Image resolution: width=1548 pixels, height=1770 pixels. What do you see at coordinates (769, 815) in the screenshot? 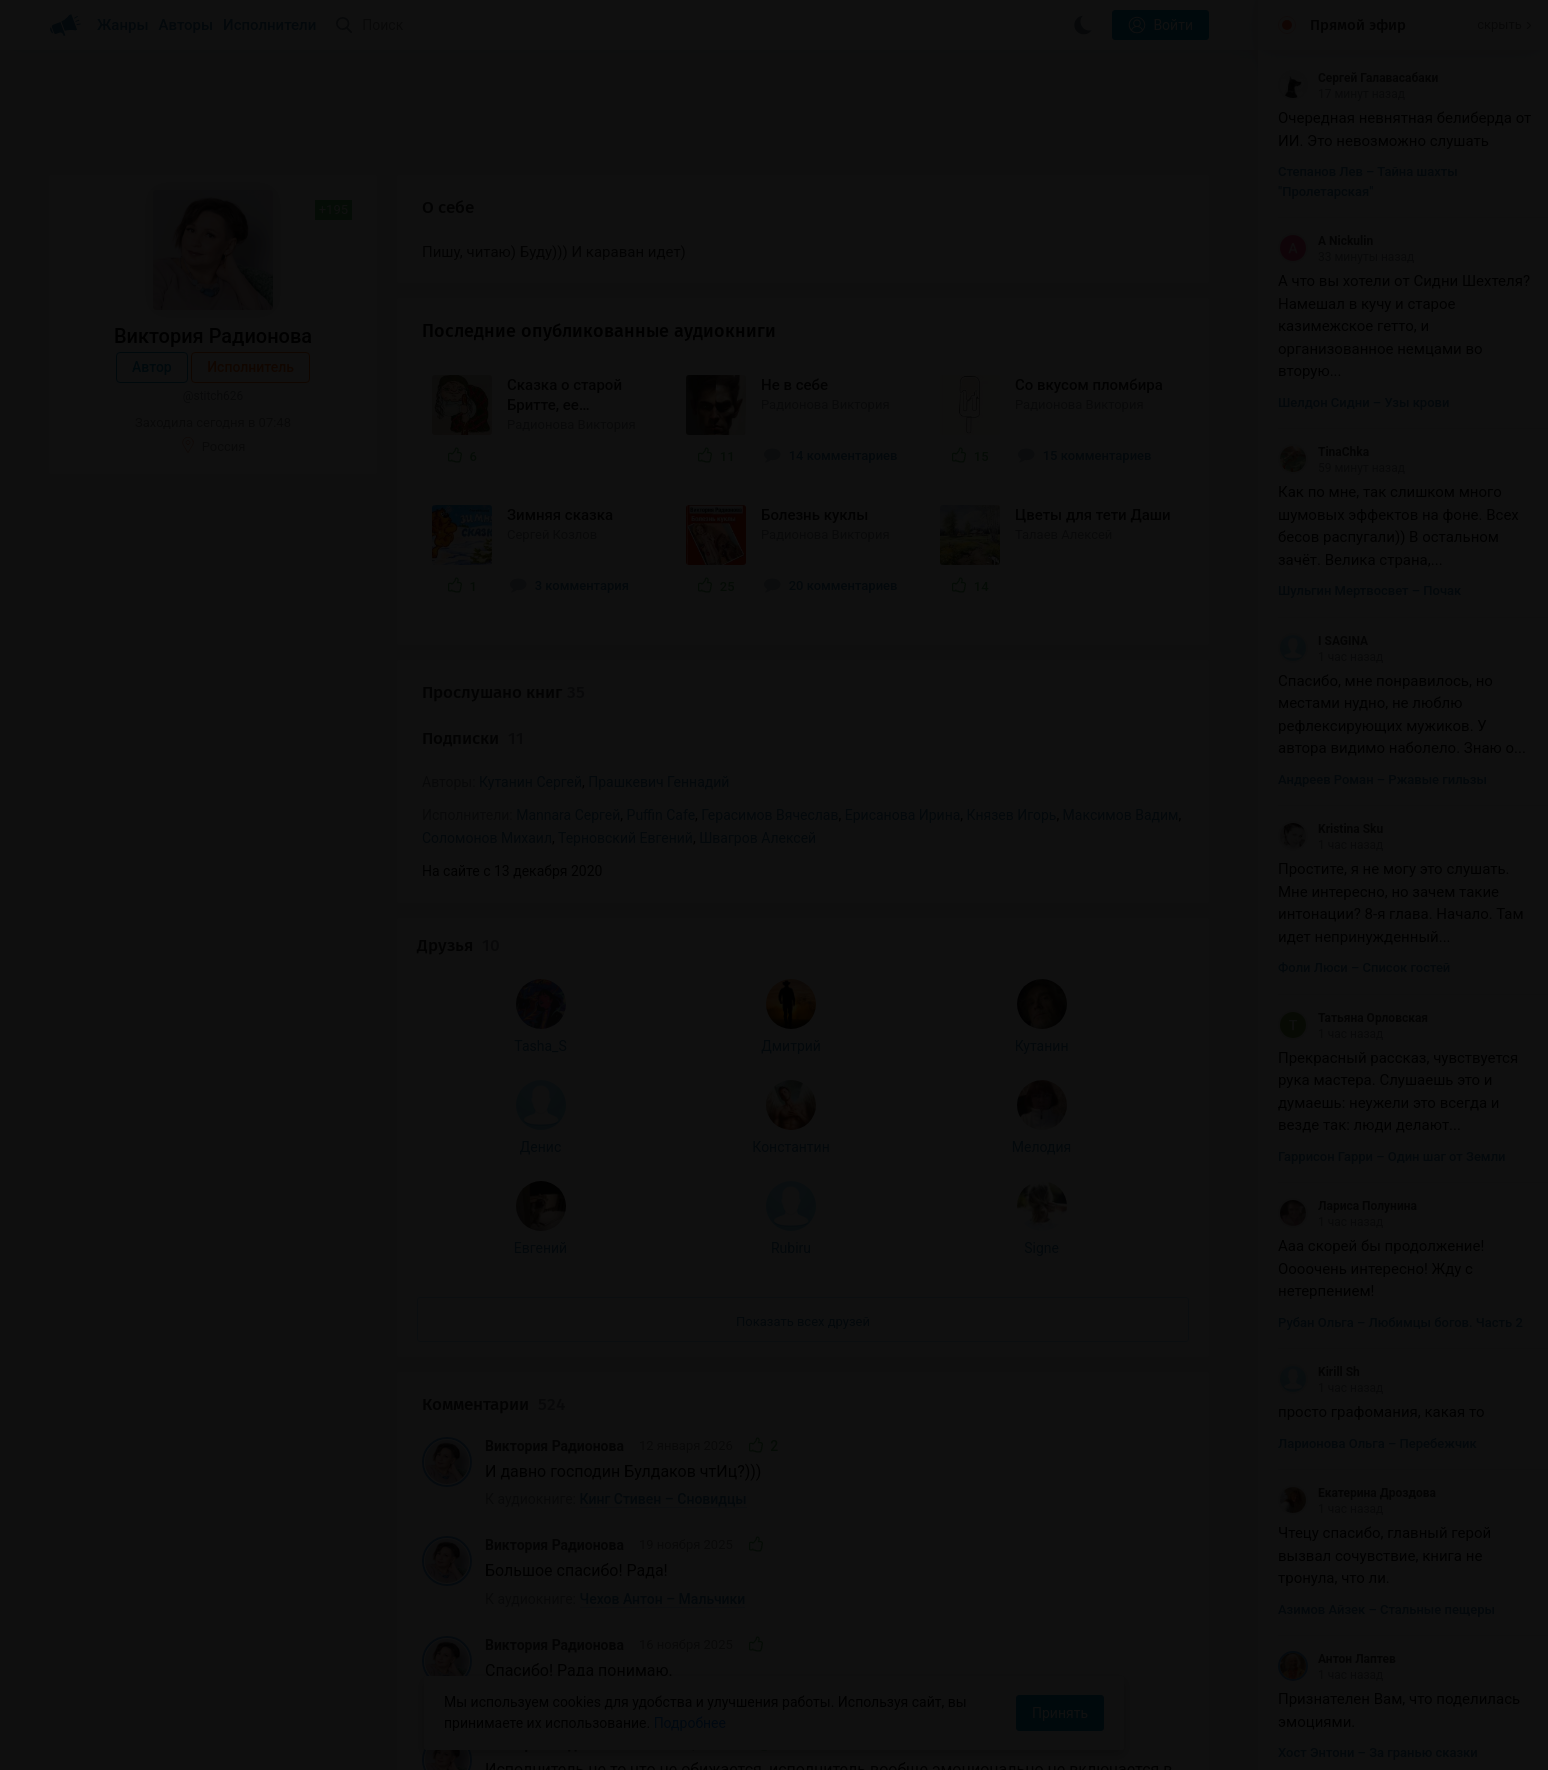
I see `Герасимов Вячеслав` at bounding box center [769, 815].